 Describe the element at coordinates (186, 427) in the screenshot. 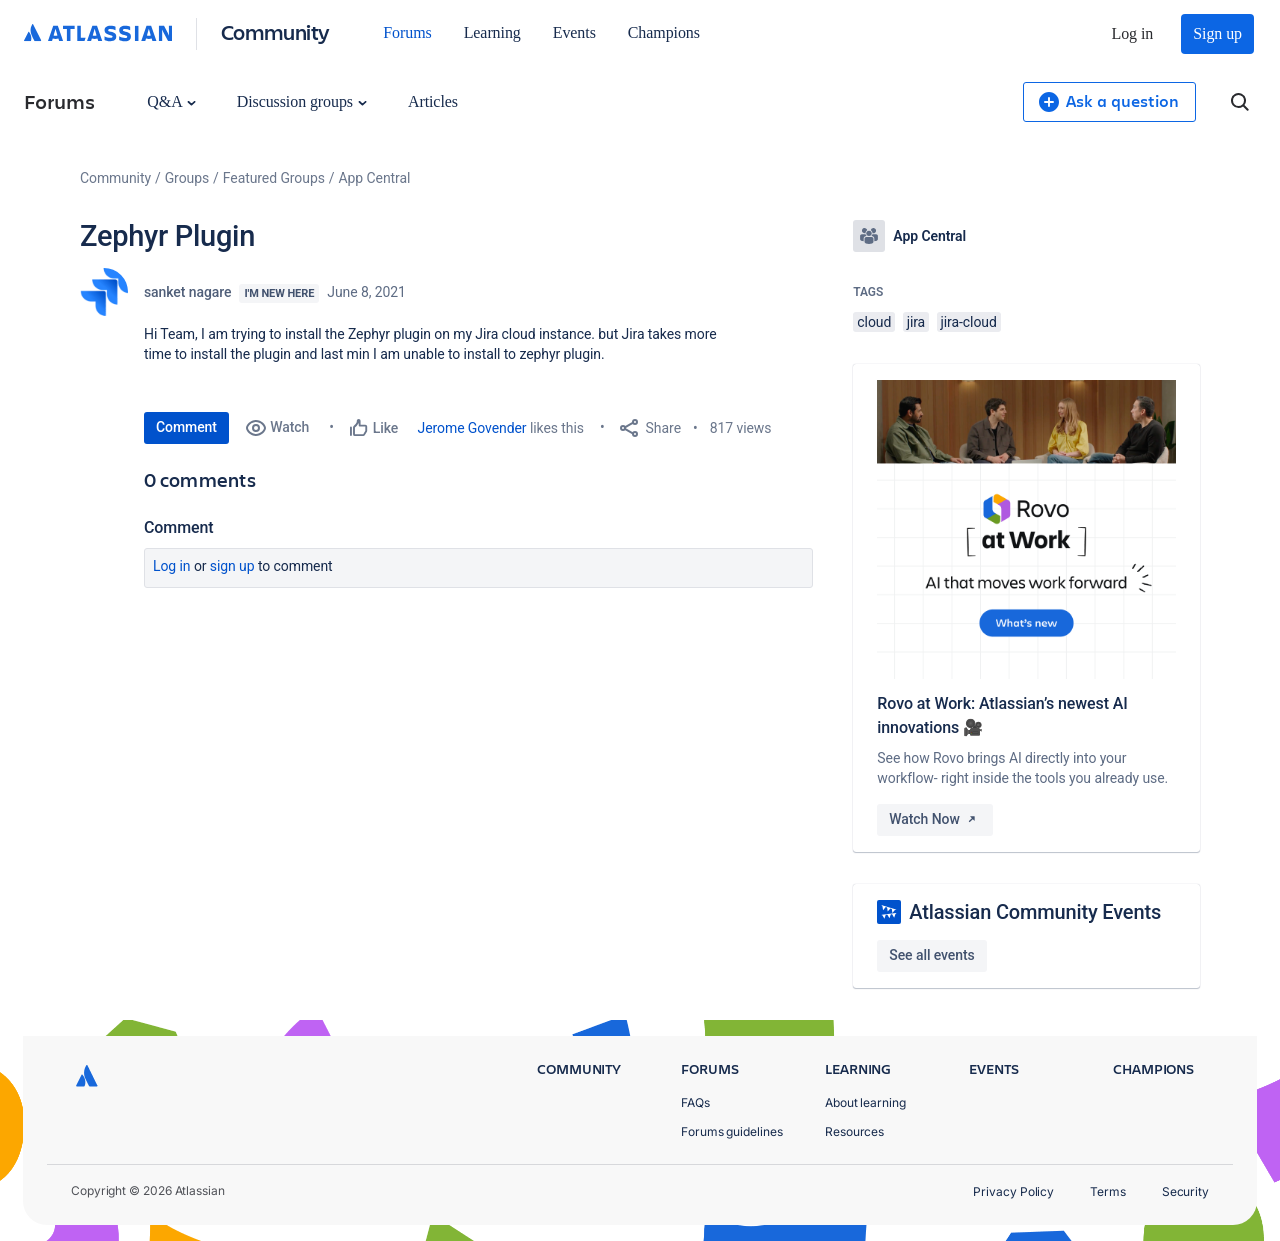

I see `Comment` at that location.